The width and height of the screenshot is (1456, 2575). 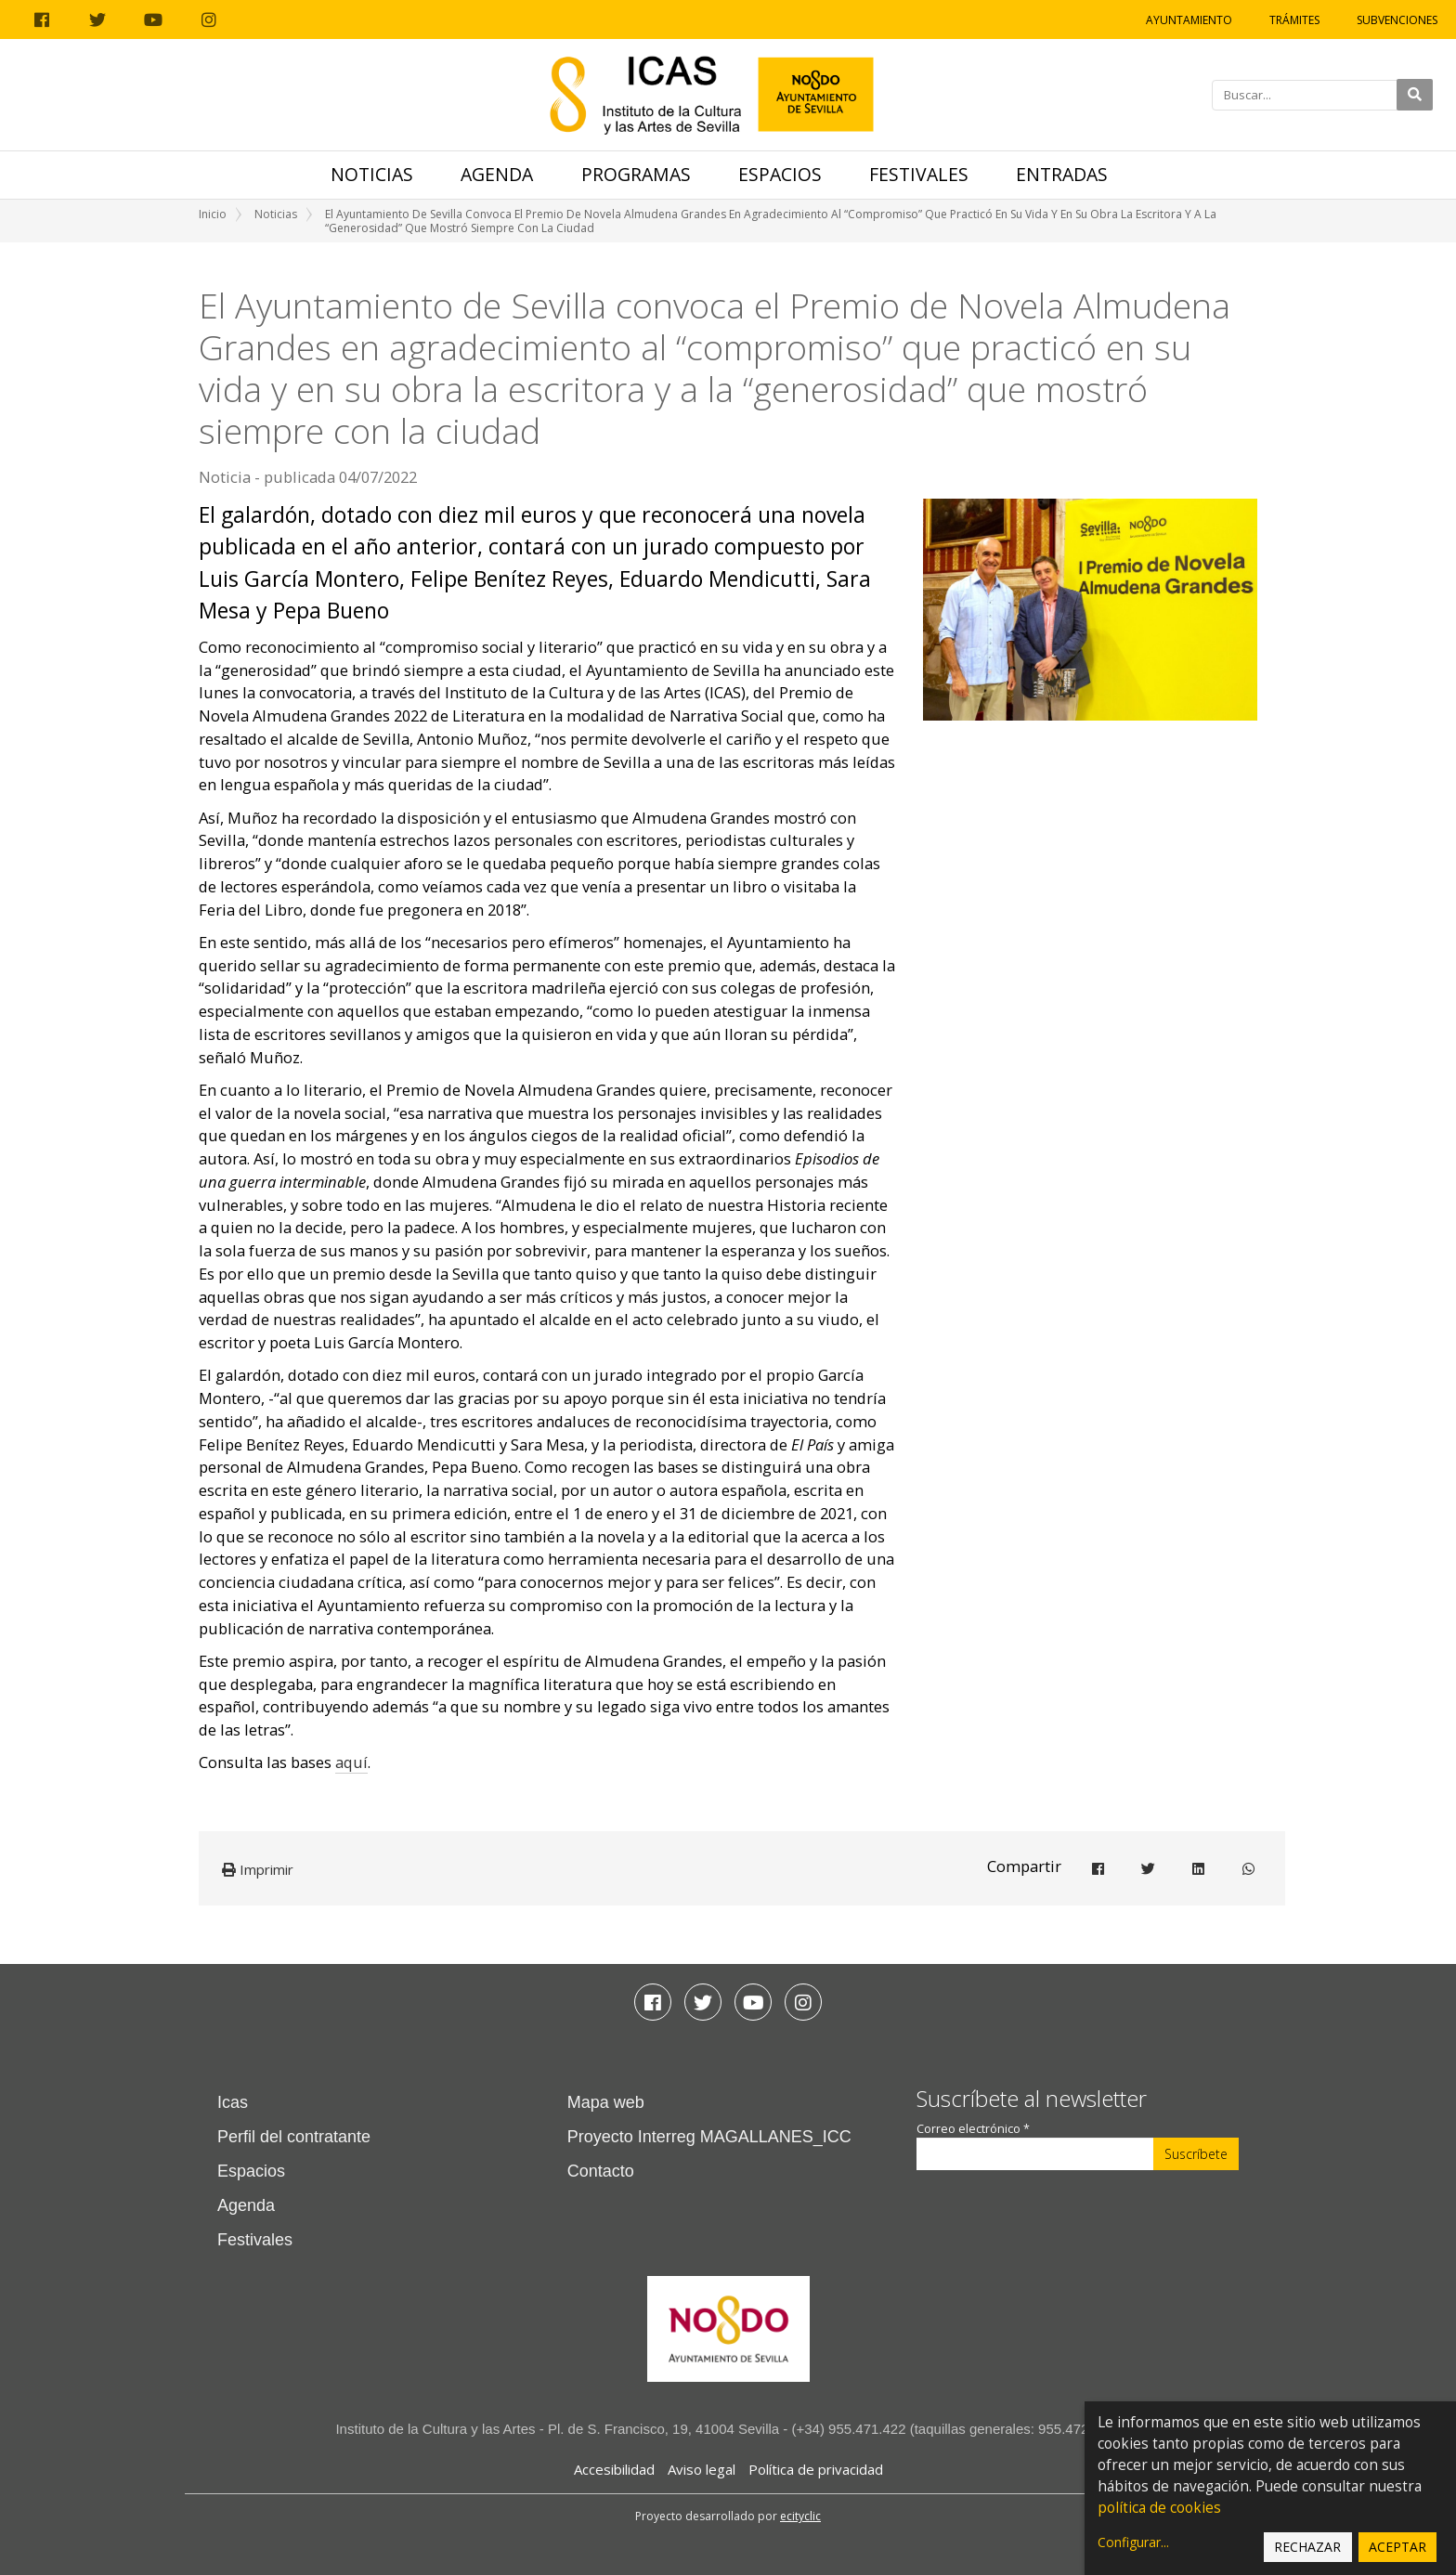 What do you see at coordinates (213, 214) in the screenshot?
I see `Inicio` at bounding box center [213, 214].